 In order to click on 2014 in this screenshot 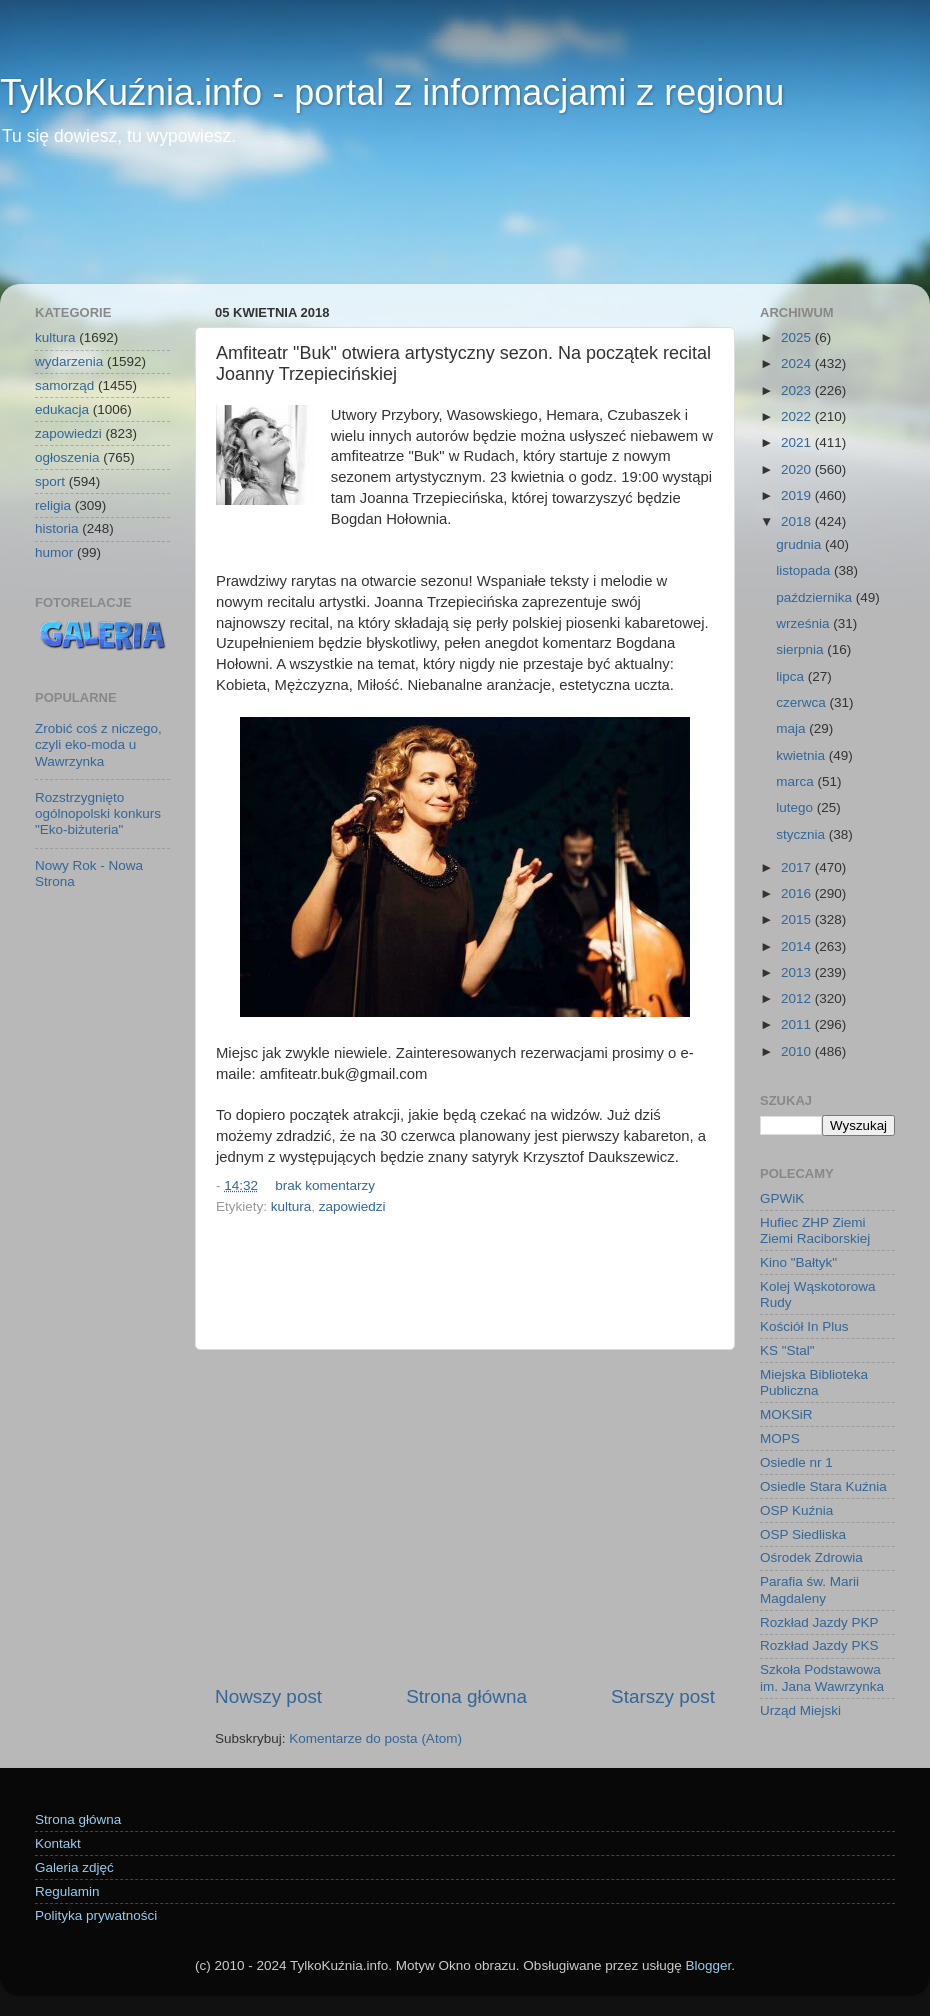, I will do `click(798, 946)`.